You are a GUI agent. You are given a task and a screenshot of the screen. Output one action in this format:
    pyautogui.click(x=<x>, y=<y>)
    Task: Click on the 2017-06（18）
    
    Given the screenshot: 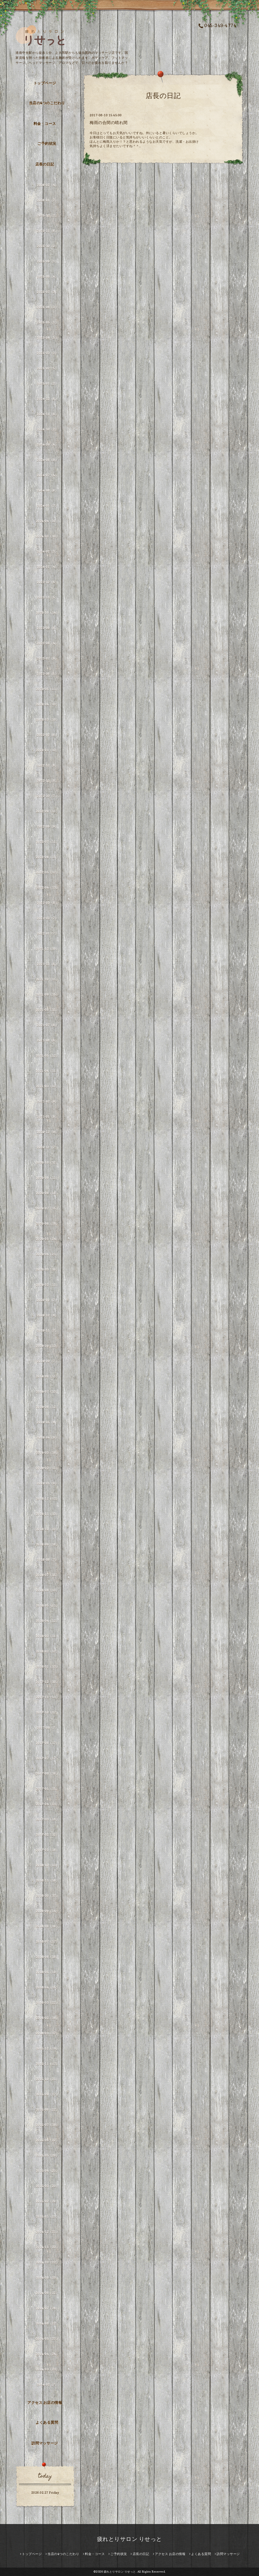 What is the action you would take?
    pyautogui.click(x=47, y=1773)
    